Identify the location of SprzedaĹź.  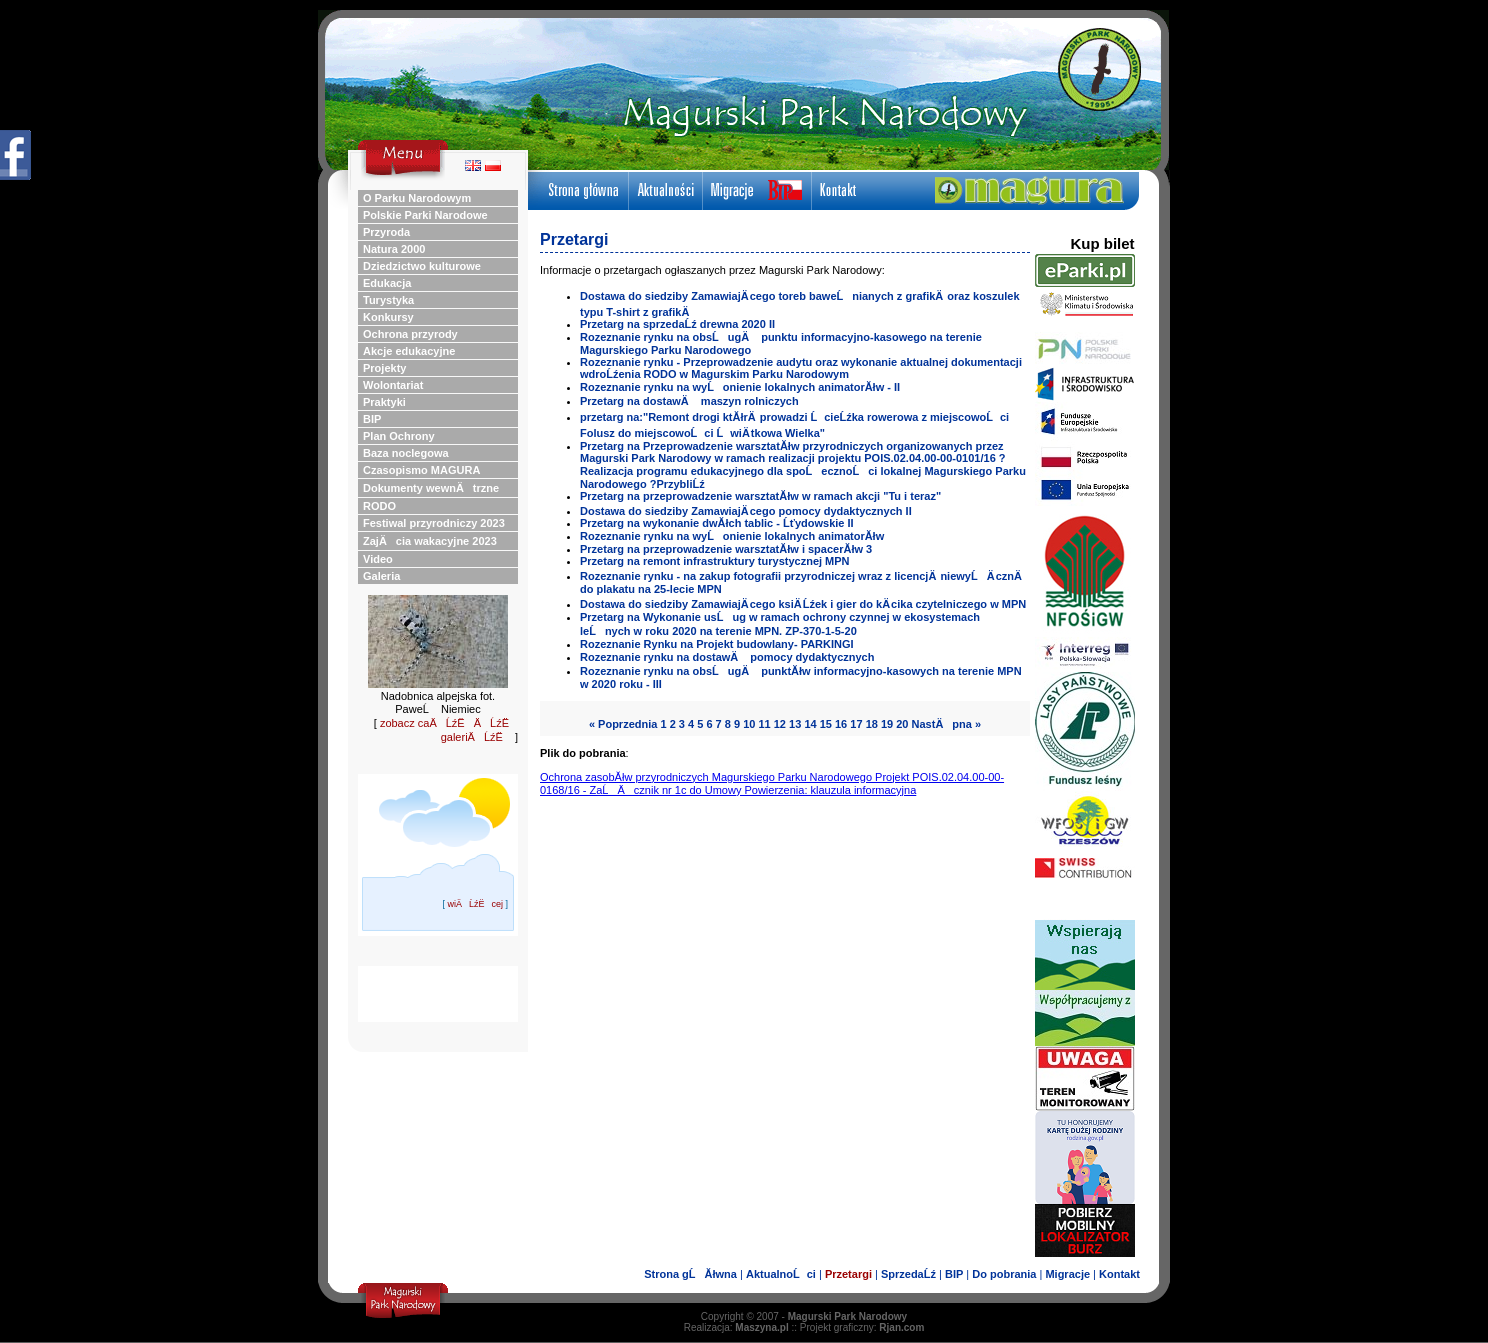
(908, 1274).